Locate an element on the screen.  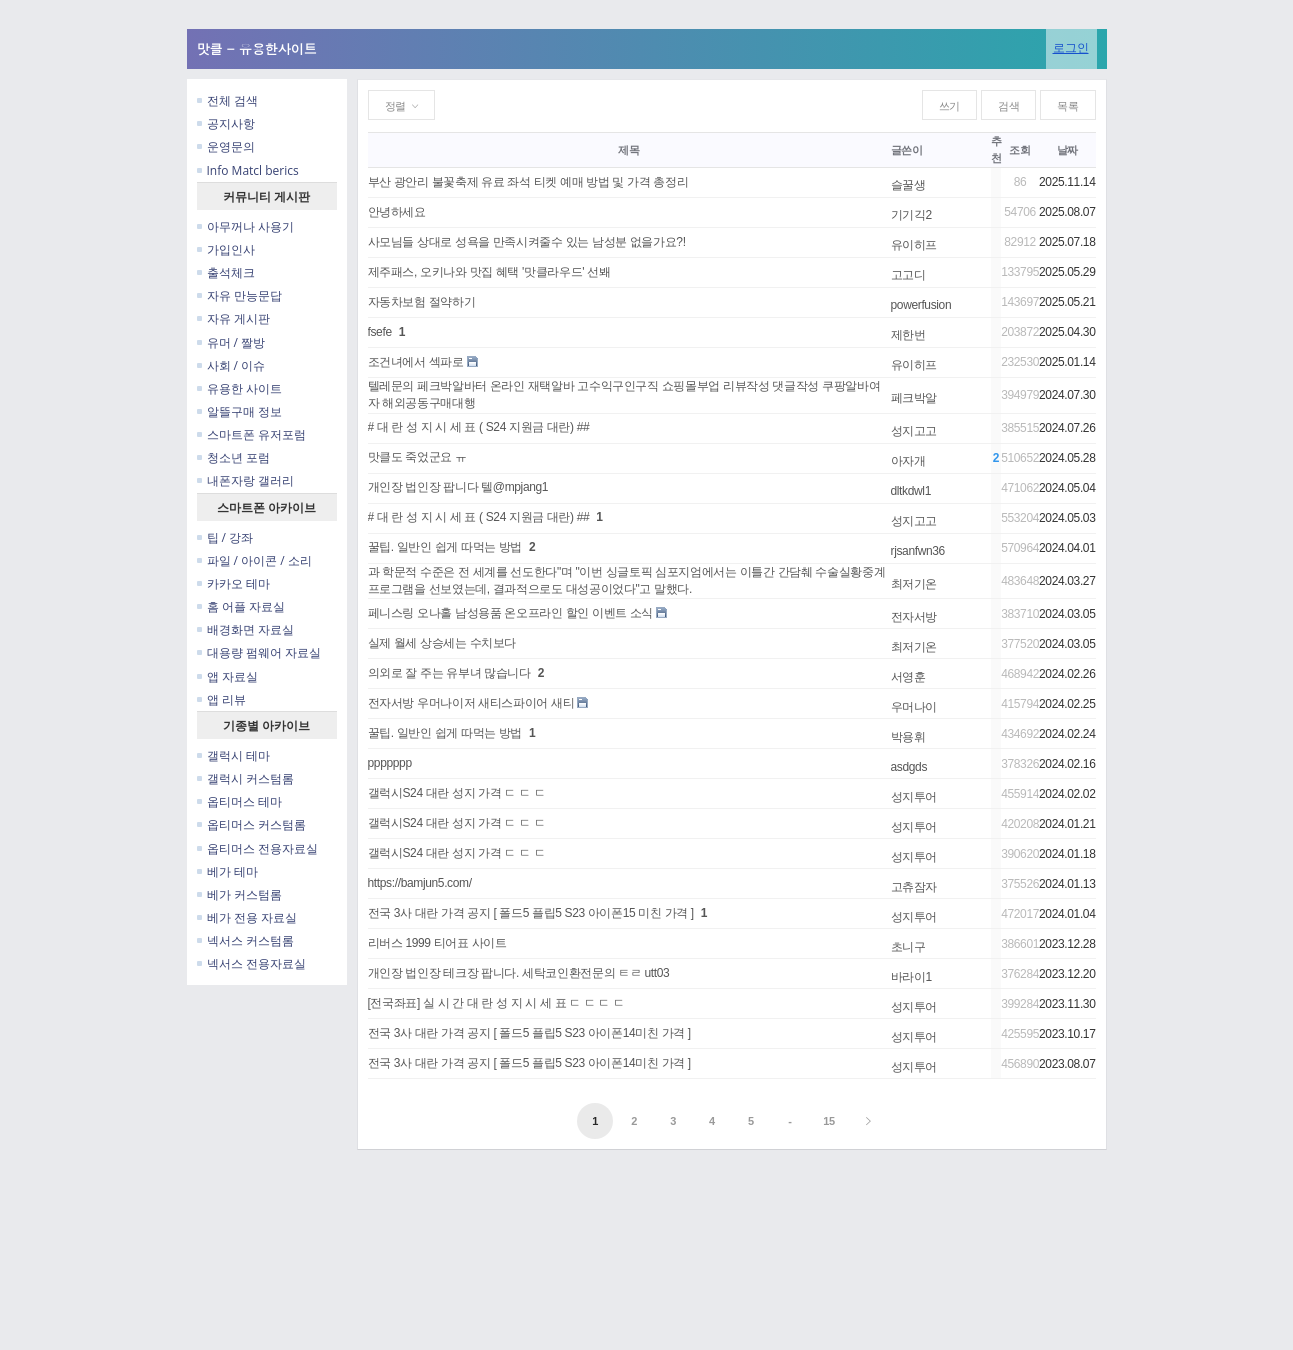
제한번 is located at coordinates (908, 335).